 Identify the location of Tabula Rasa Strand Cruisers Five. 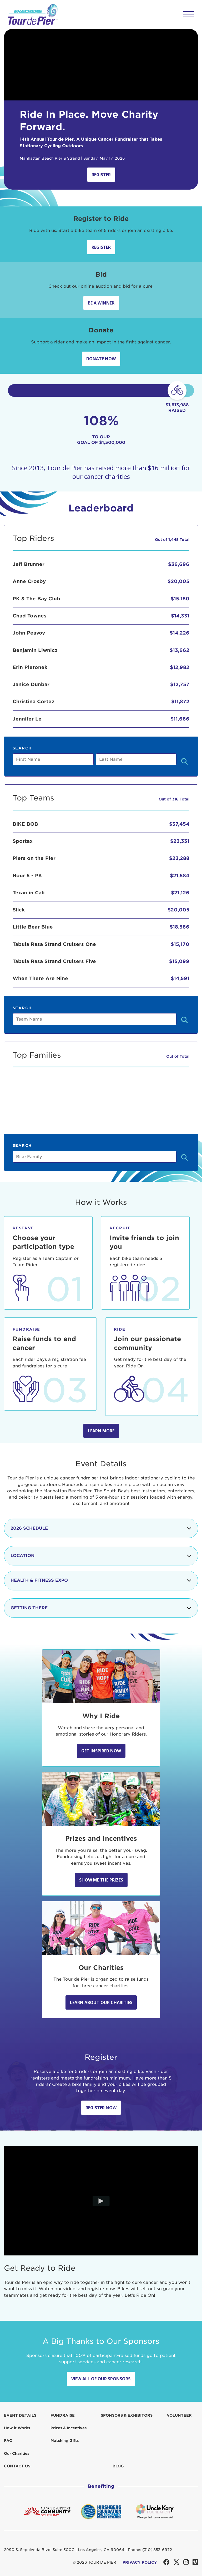
(54, 961).